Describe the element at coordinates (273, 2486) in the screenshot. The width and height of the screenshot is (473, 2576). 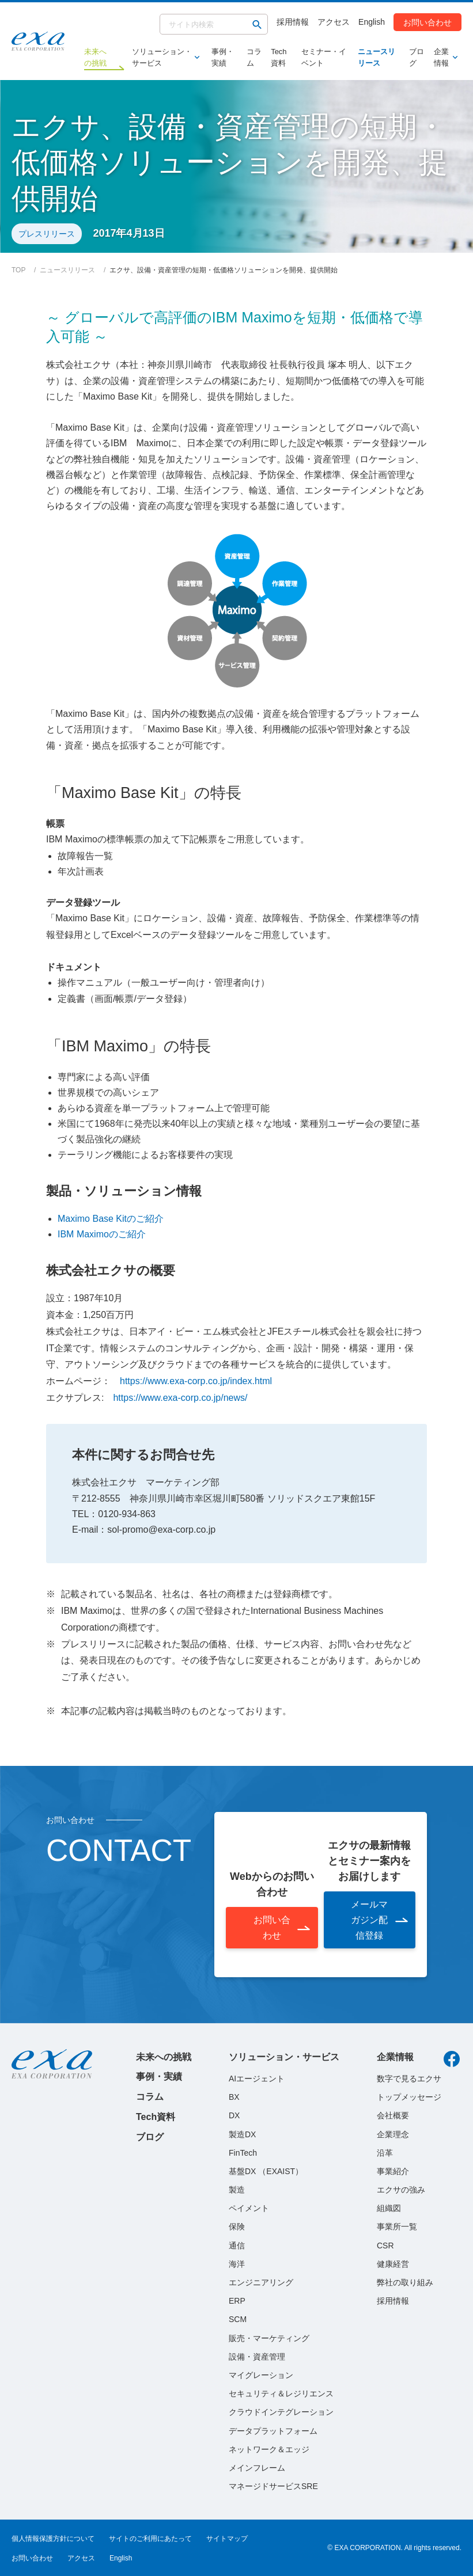
I see `マネージドサービスSRE` at that location.